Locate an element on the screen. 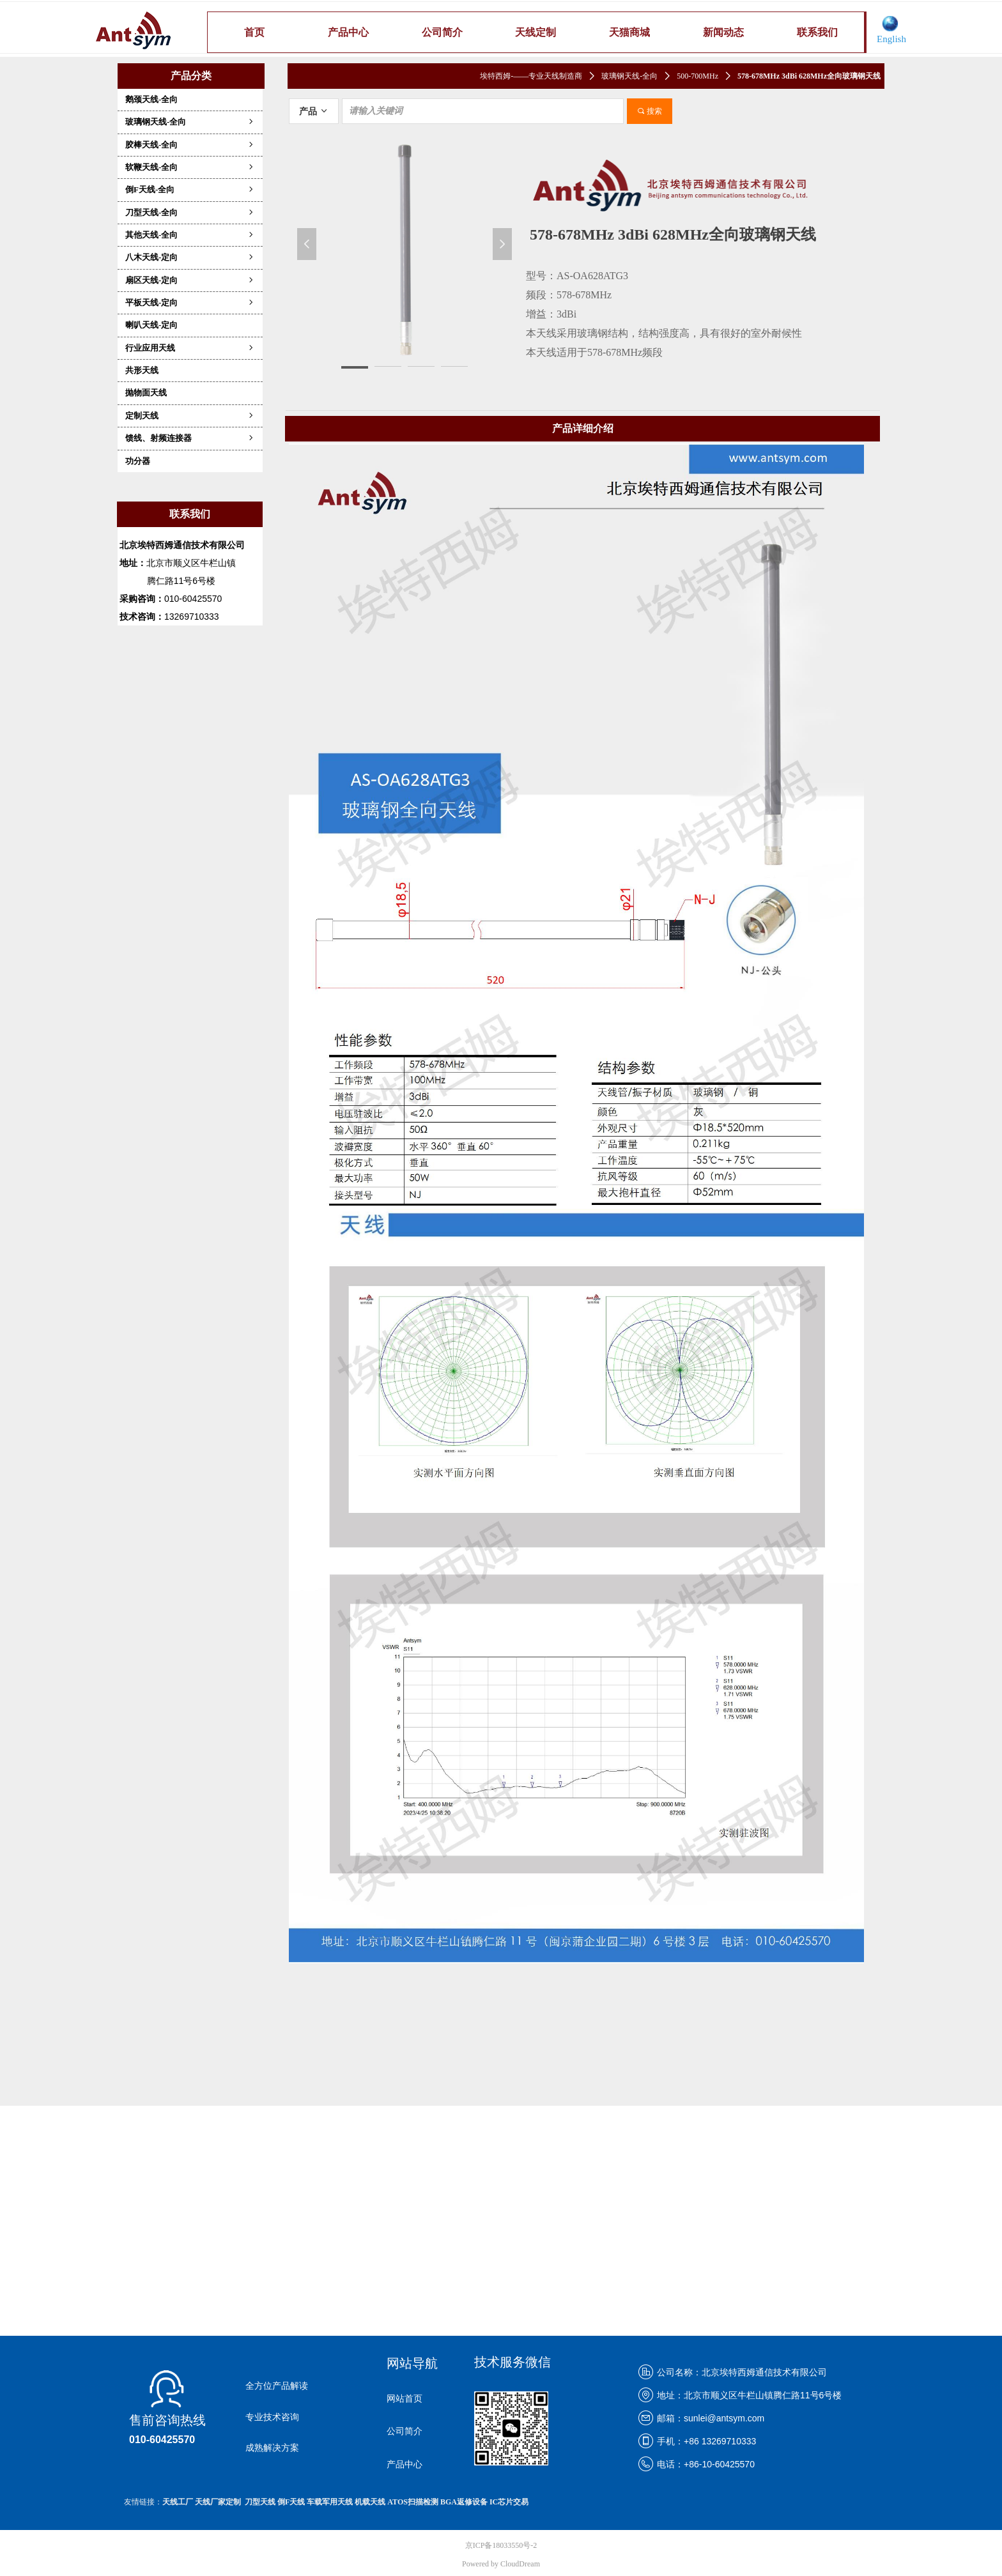 This screenshot has width=1002, height=2576. 玻璃钢天线-全向 is located at coordinates (190, 121).